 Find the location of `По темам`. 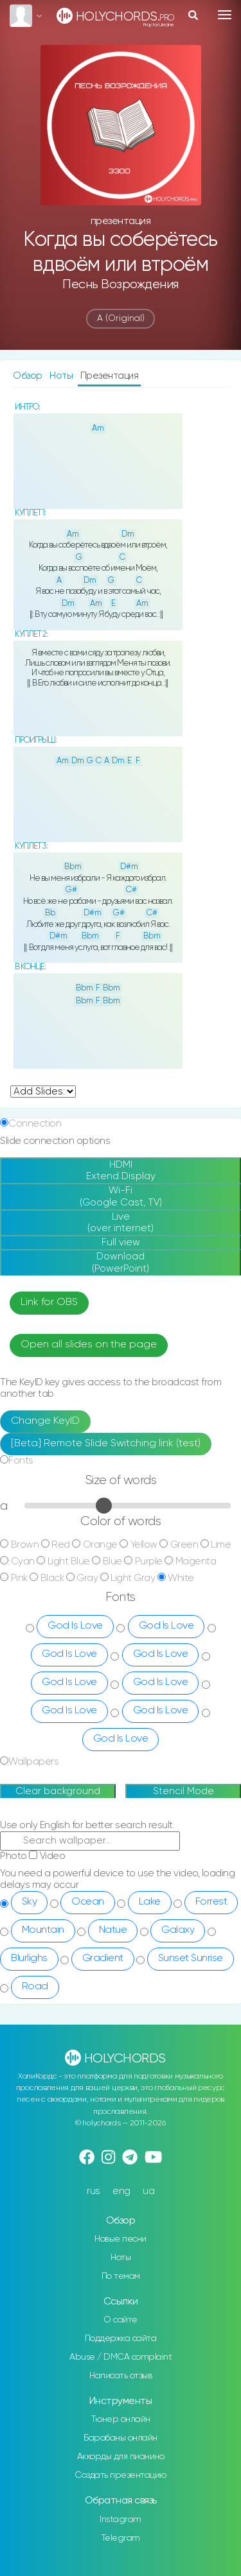

По темам is located at coordinates (121, 2276).